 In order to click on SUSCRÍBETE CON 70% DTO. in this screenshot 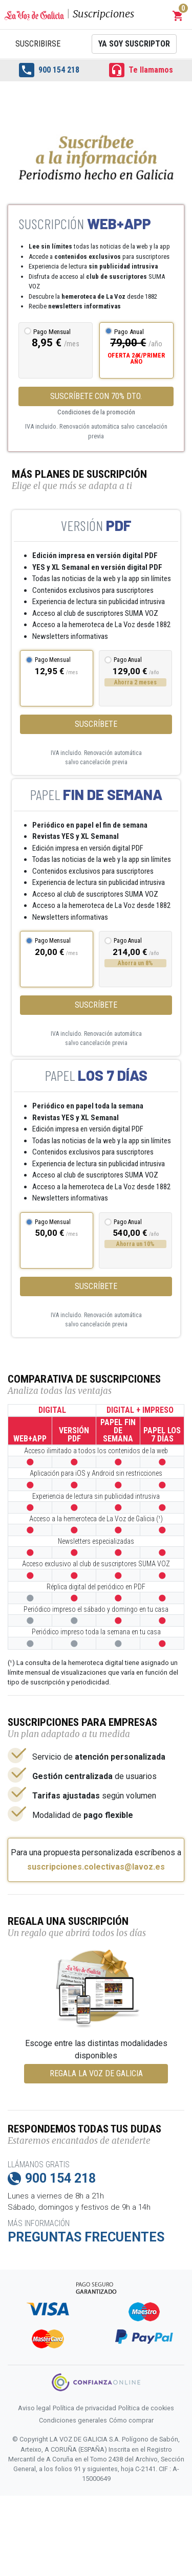, I will do `click(96, 396)`.